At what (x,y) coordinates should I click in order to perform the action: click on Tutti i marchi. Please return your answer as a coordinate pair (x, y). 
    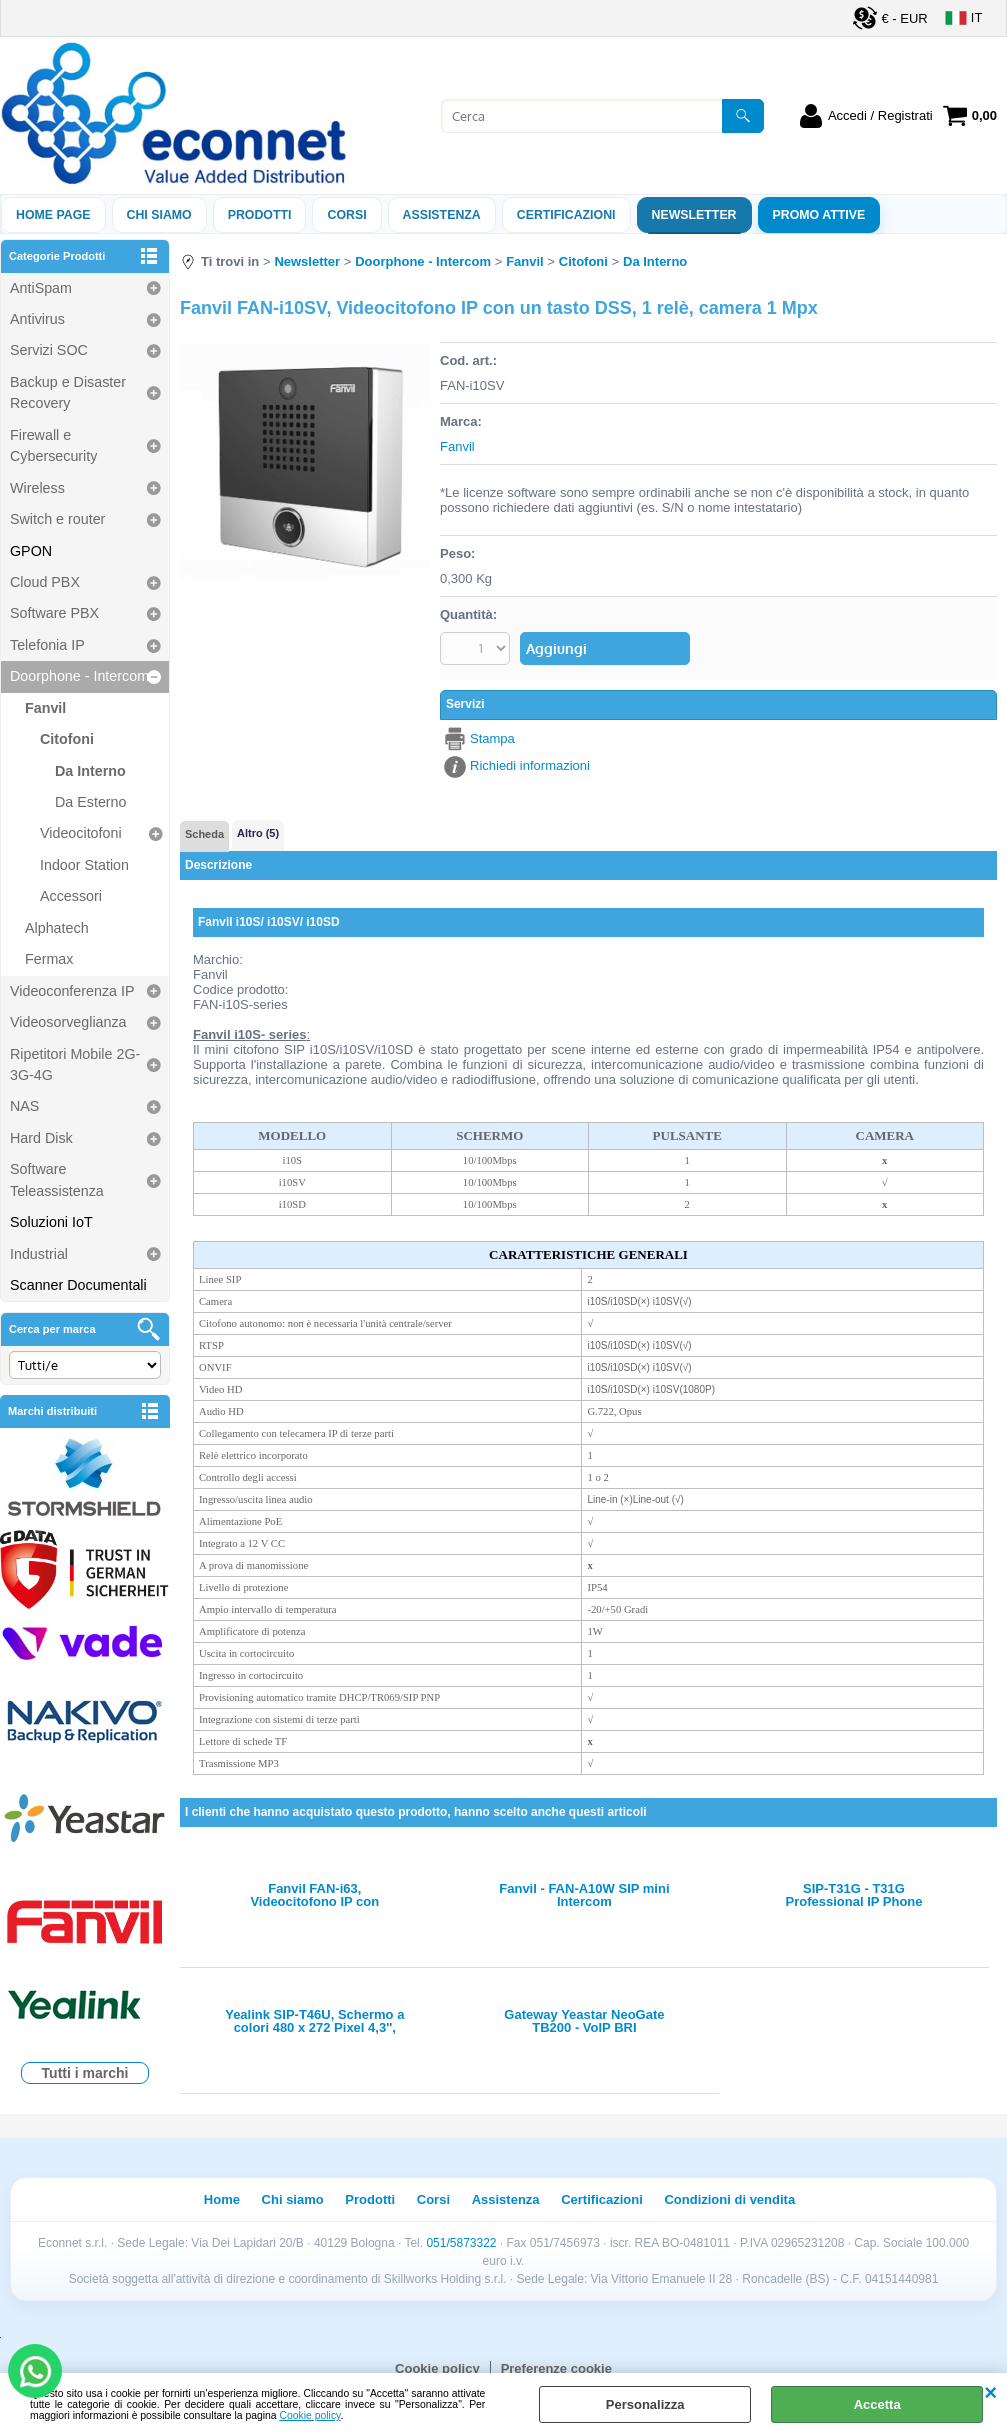
    Looking at the image, I should click on (85, 2073).